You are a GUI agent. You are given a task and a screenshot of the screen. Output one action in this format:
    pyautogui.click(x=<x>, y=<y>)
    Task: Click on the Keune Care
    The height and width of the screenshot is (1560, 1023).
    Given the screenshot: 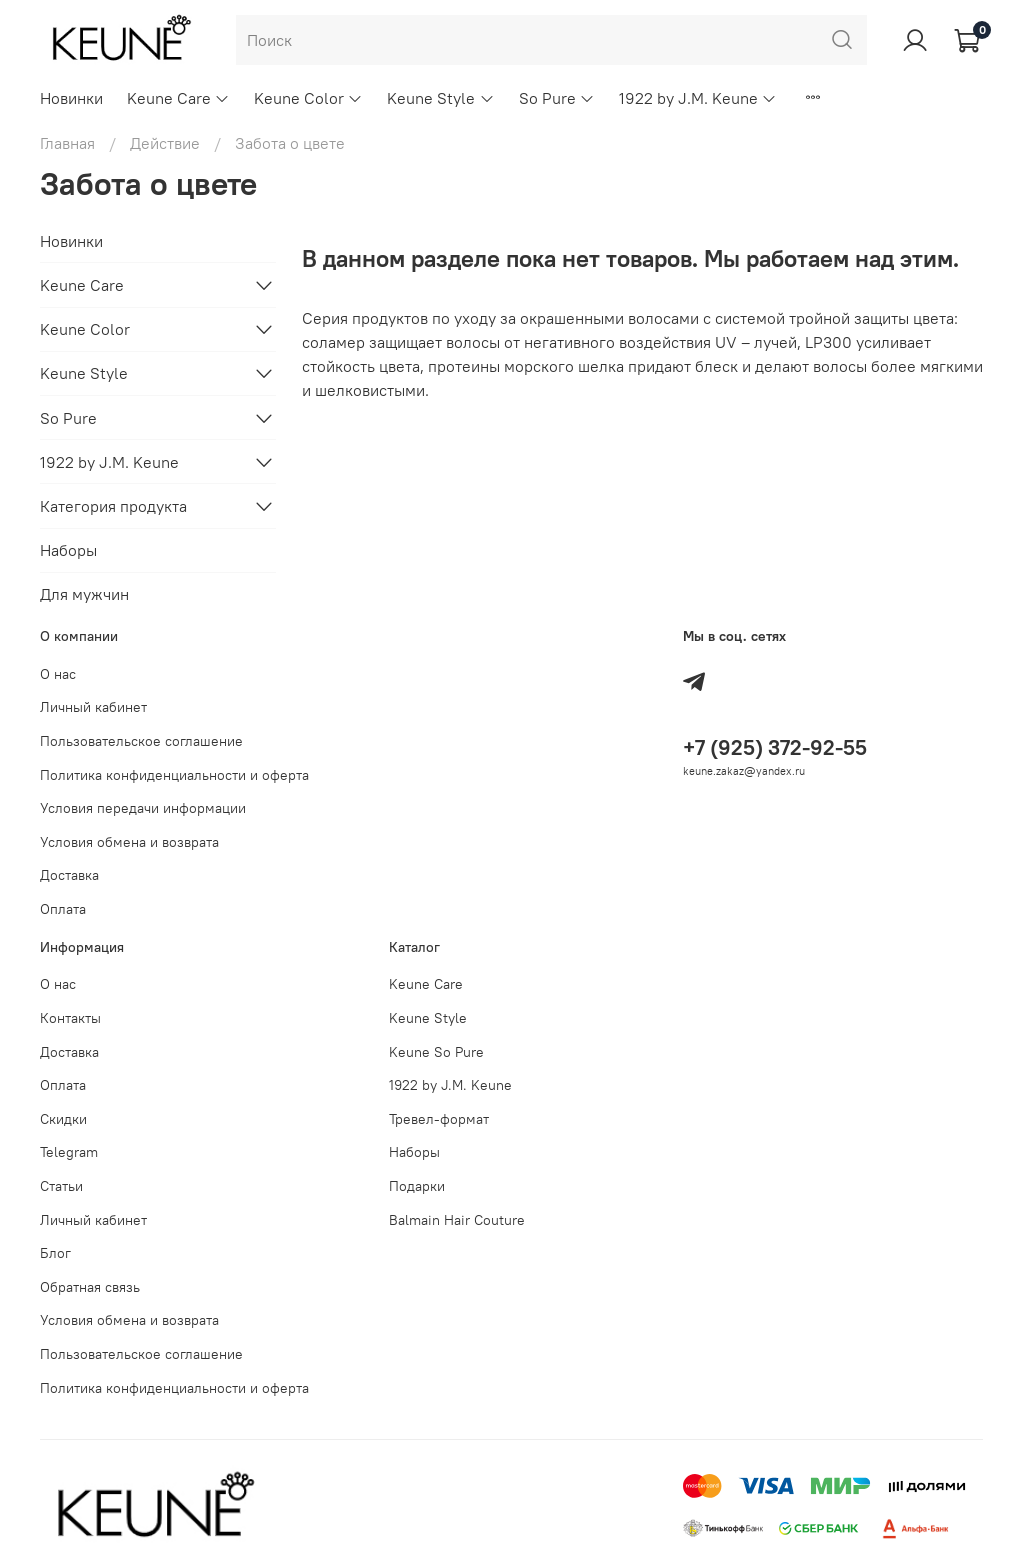 What is the action you would take?
    pyautogui.click(x=178, y=98)
    